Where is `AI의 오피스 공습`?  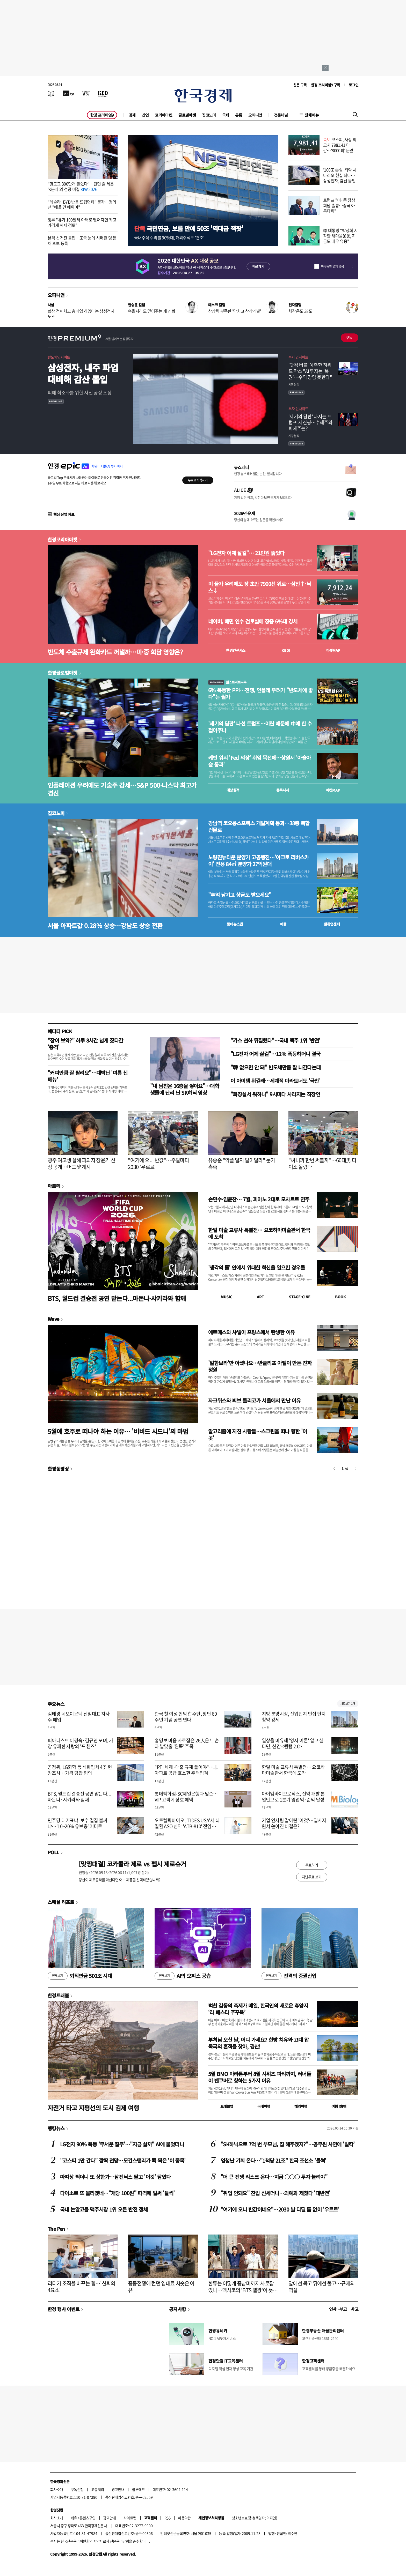
AI의 오피스 공습 is located at coordinates (183, 1976).